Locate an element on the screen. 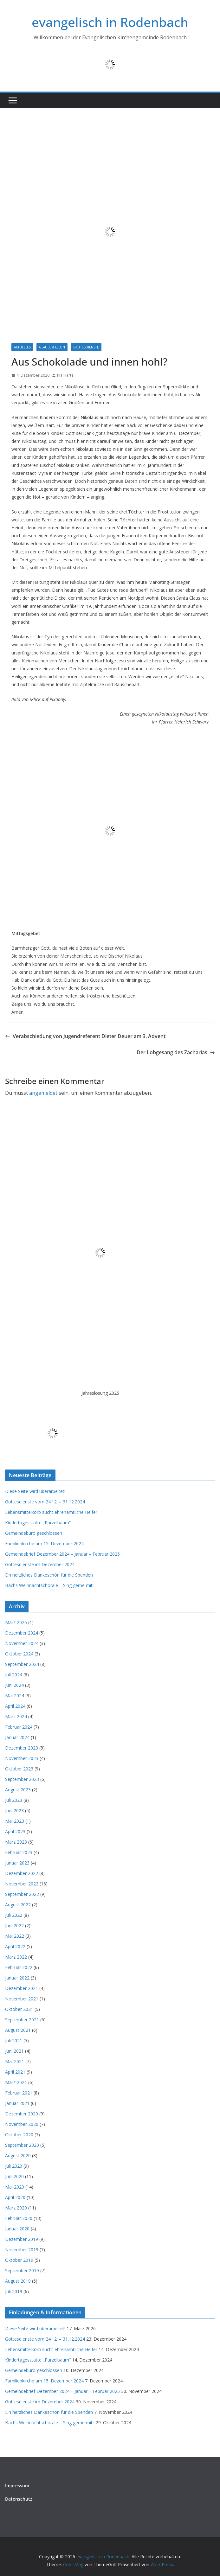 The image size is (220, 2576). Mai 2022 is located at coordinates (14, 1936).